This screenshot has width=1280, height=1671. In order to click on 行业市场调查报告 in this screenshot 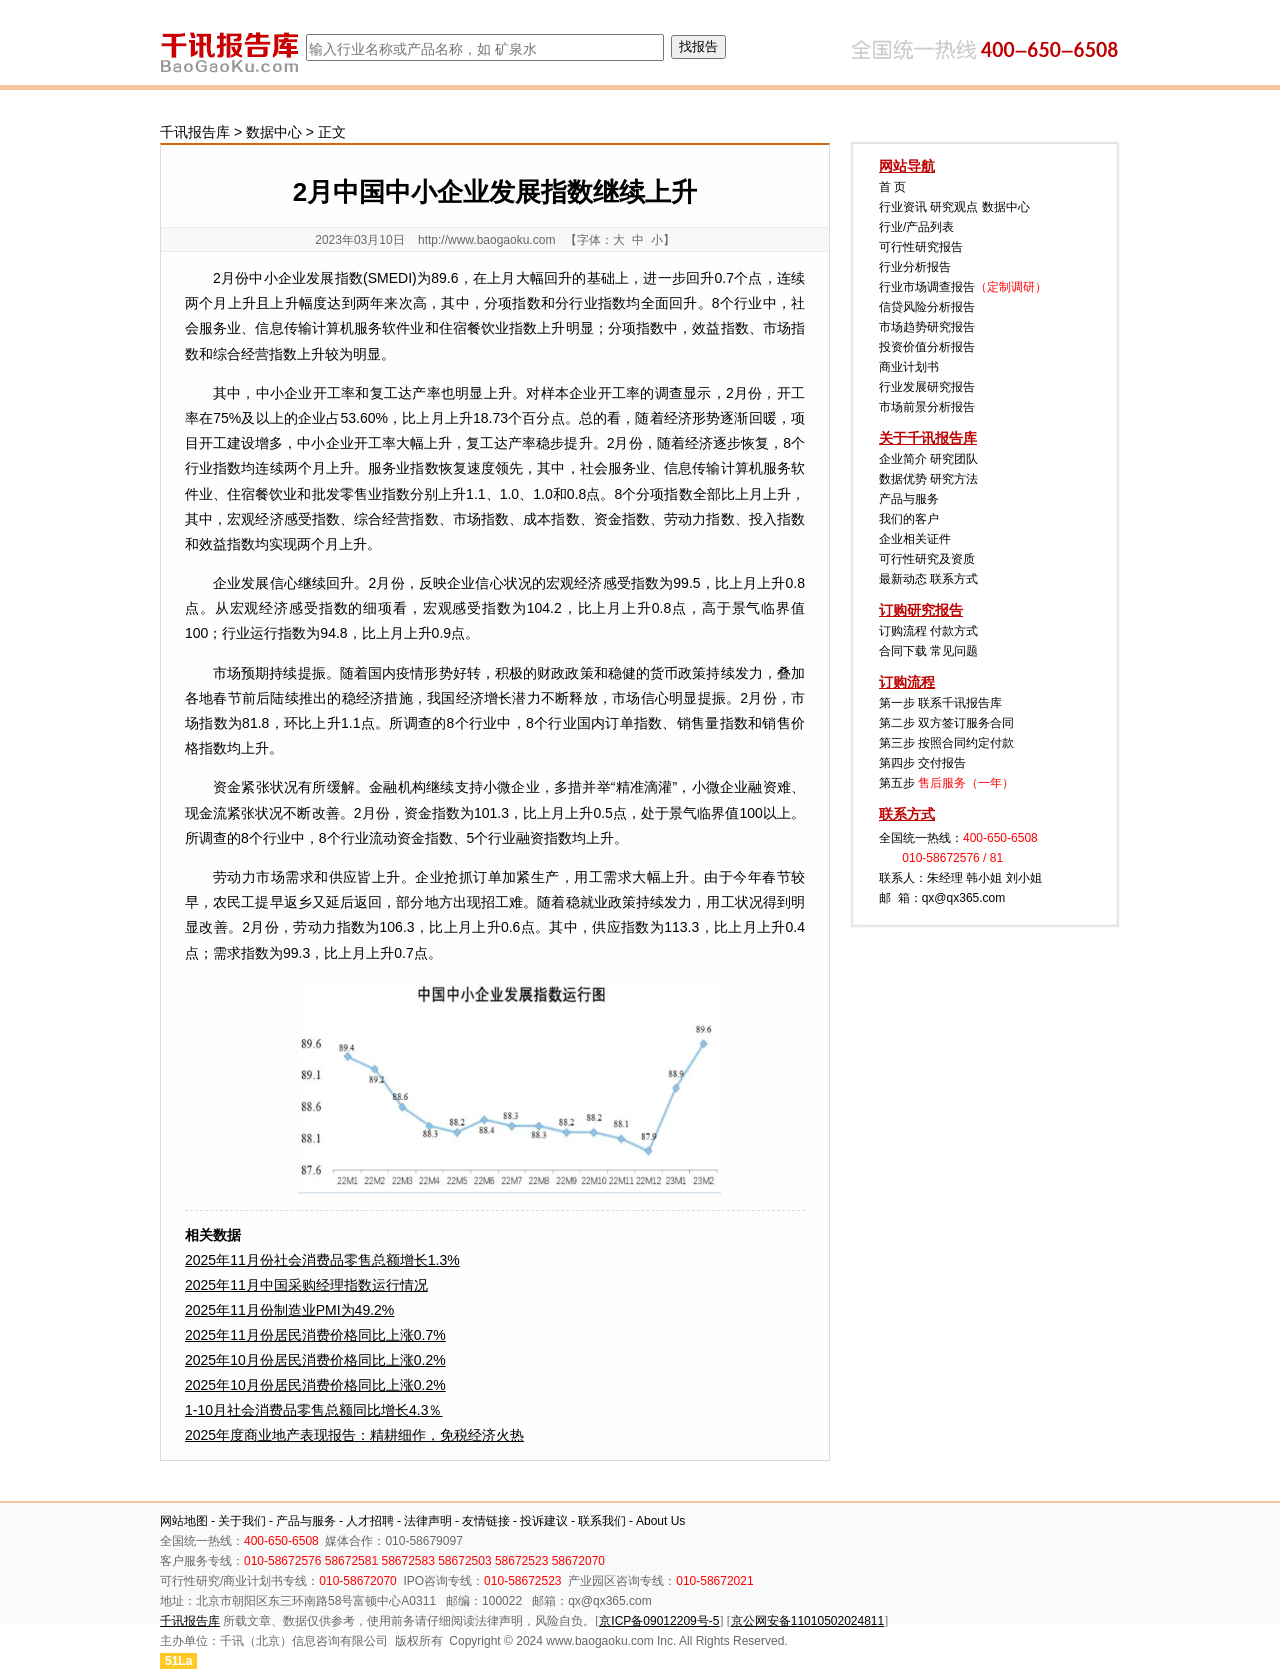, I will do `click(927, 287)`.